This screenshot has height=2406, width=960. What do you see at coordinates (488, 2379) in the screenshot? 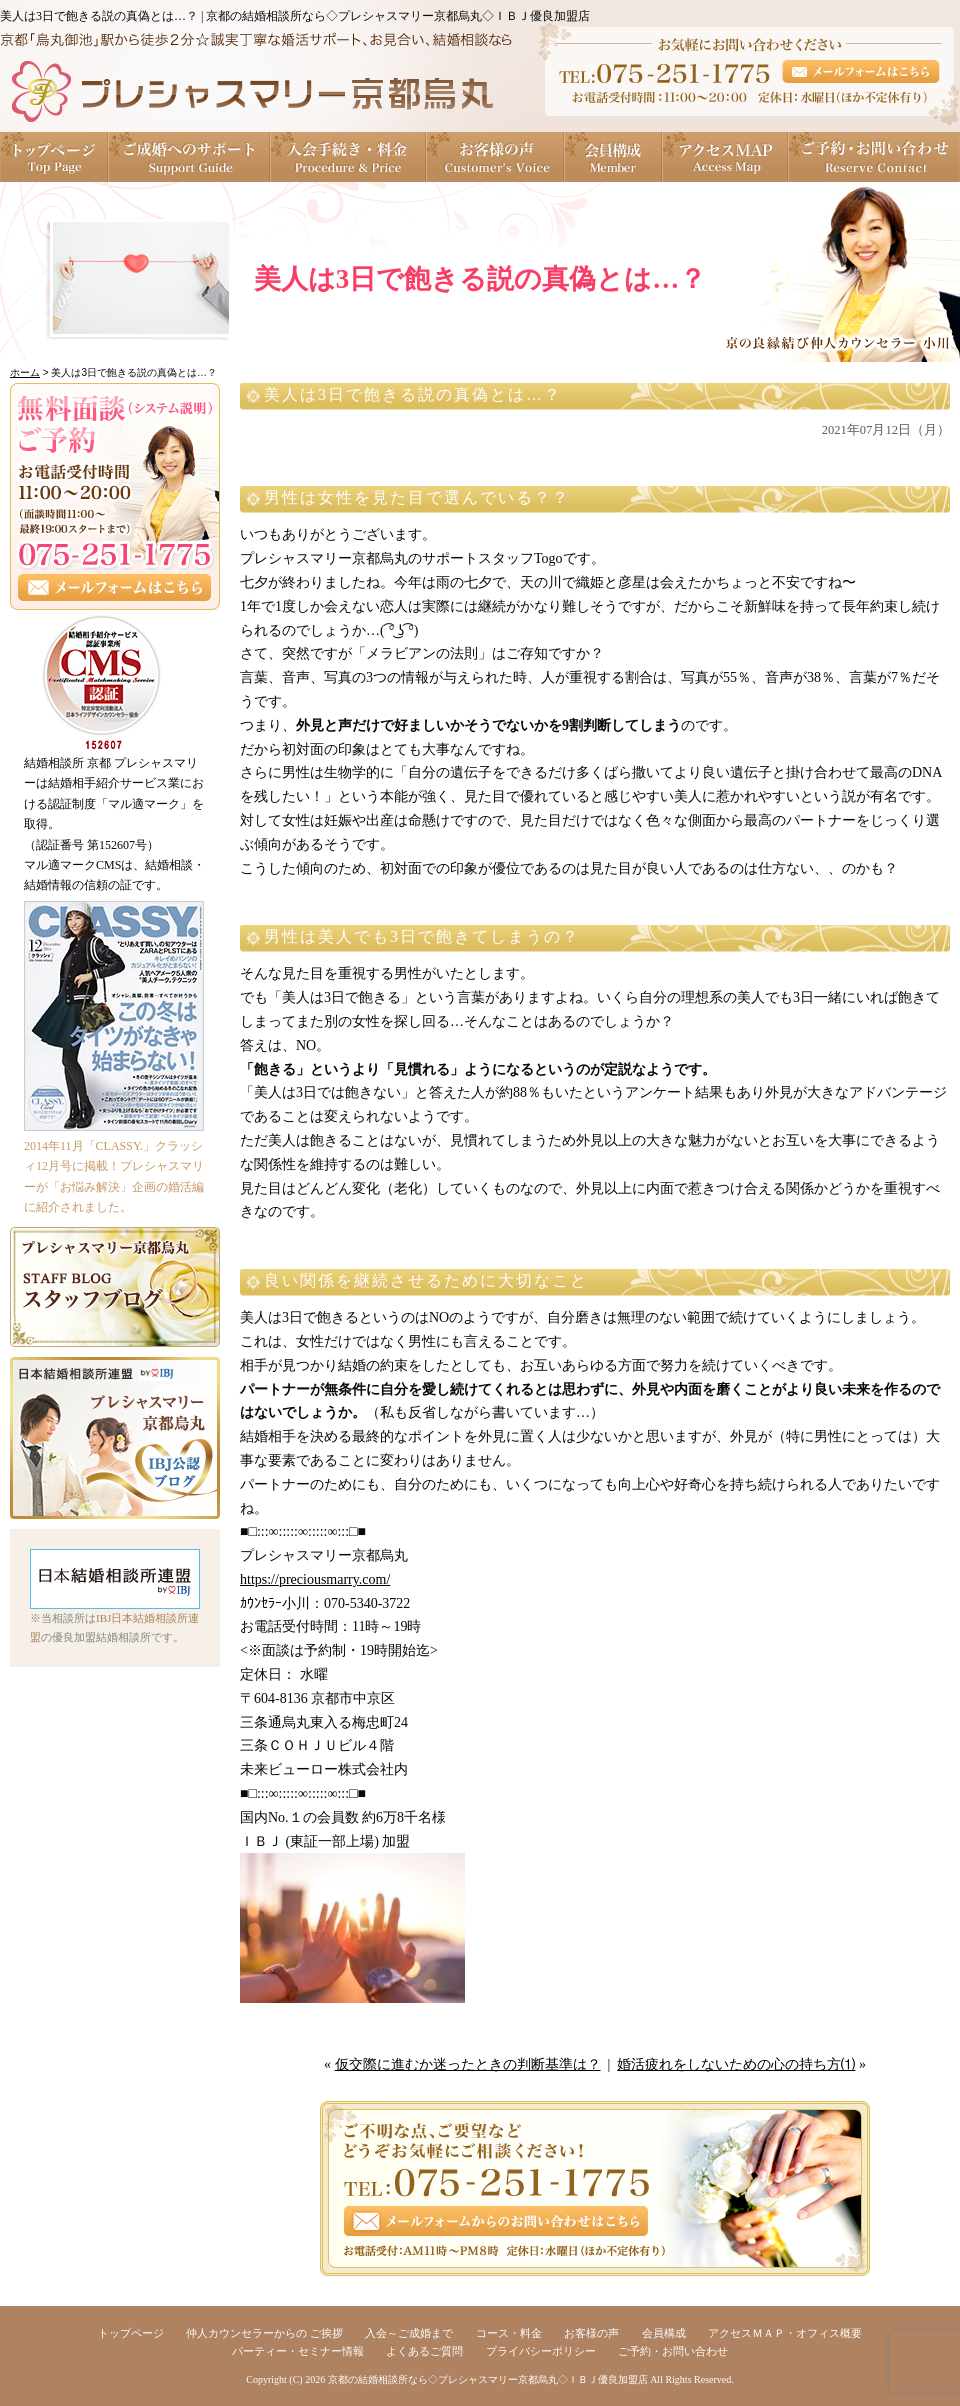
I see `京都の結婚相談所なら◇プレシャスマリー京都烏丸◇ＩＢＪ優良加盟店` at bounding box center [488, 2379].